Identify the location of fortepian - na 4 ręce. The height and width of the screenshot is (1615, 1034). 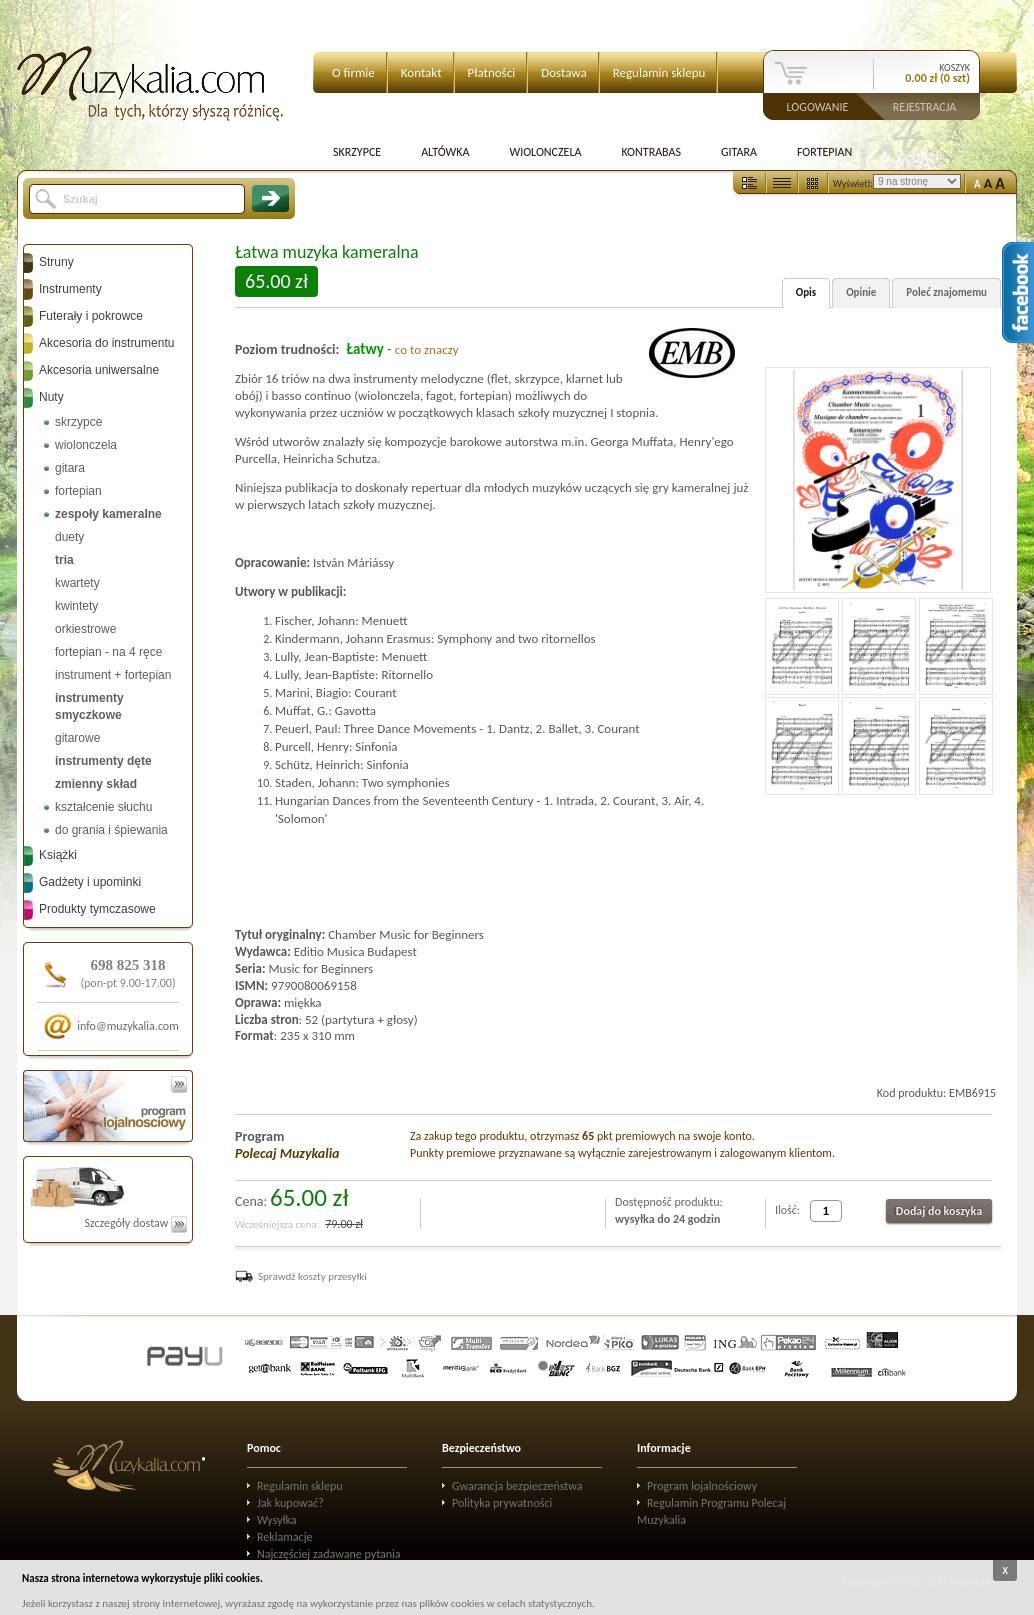
(108, 652).